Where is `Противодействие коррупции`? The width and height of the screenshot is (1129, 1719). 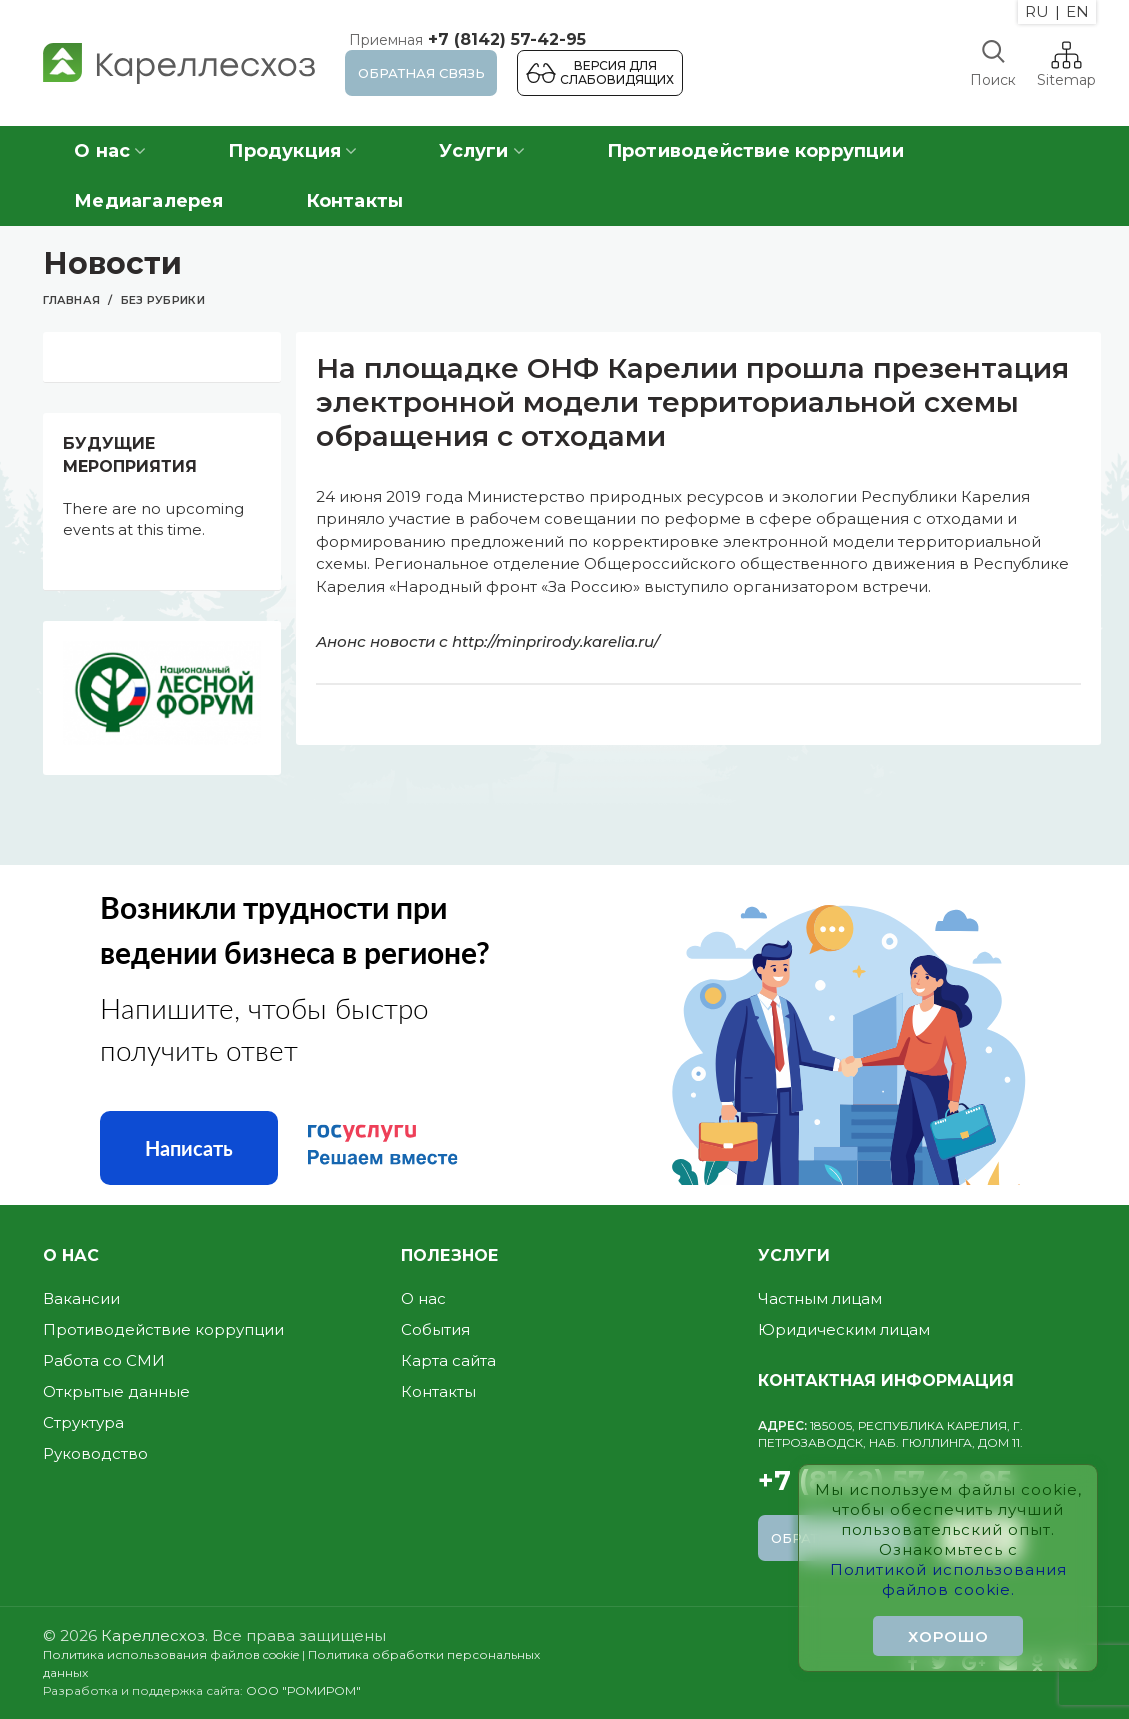
Противодействие коррупции is located at coordinates (163, 1329).